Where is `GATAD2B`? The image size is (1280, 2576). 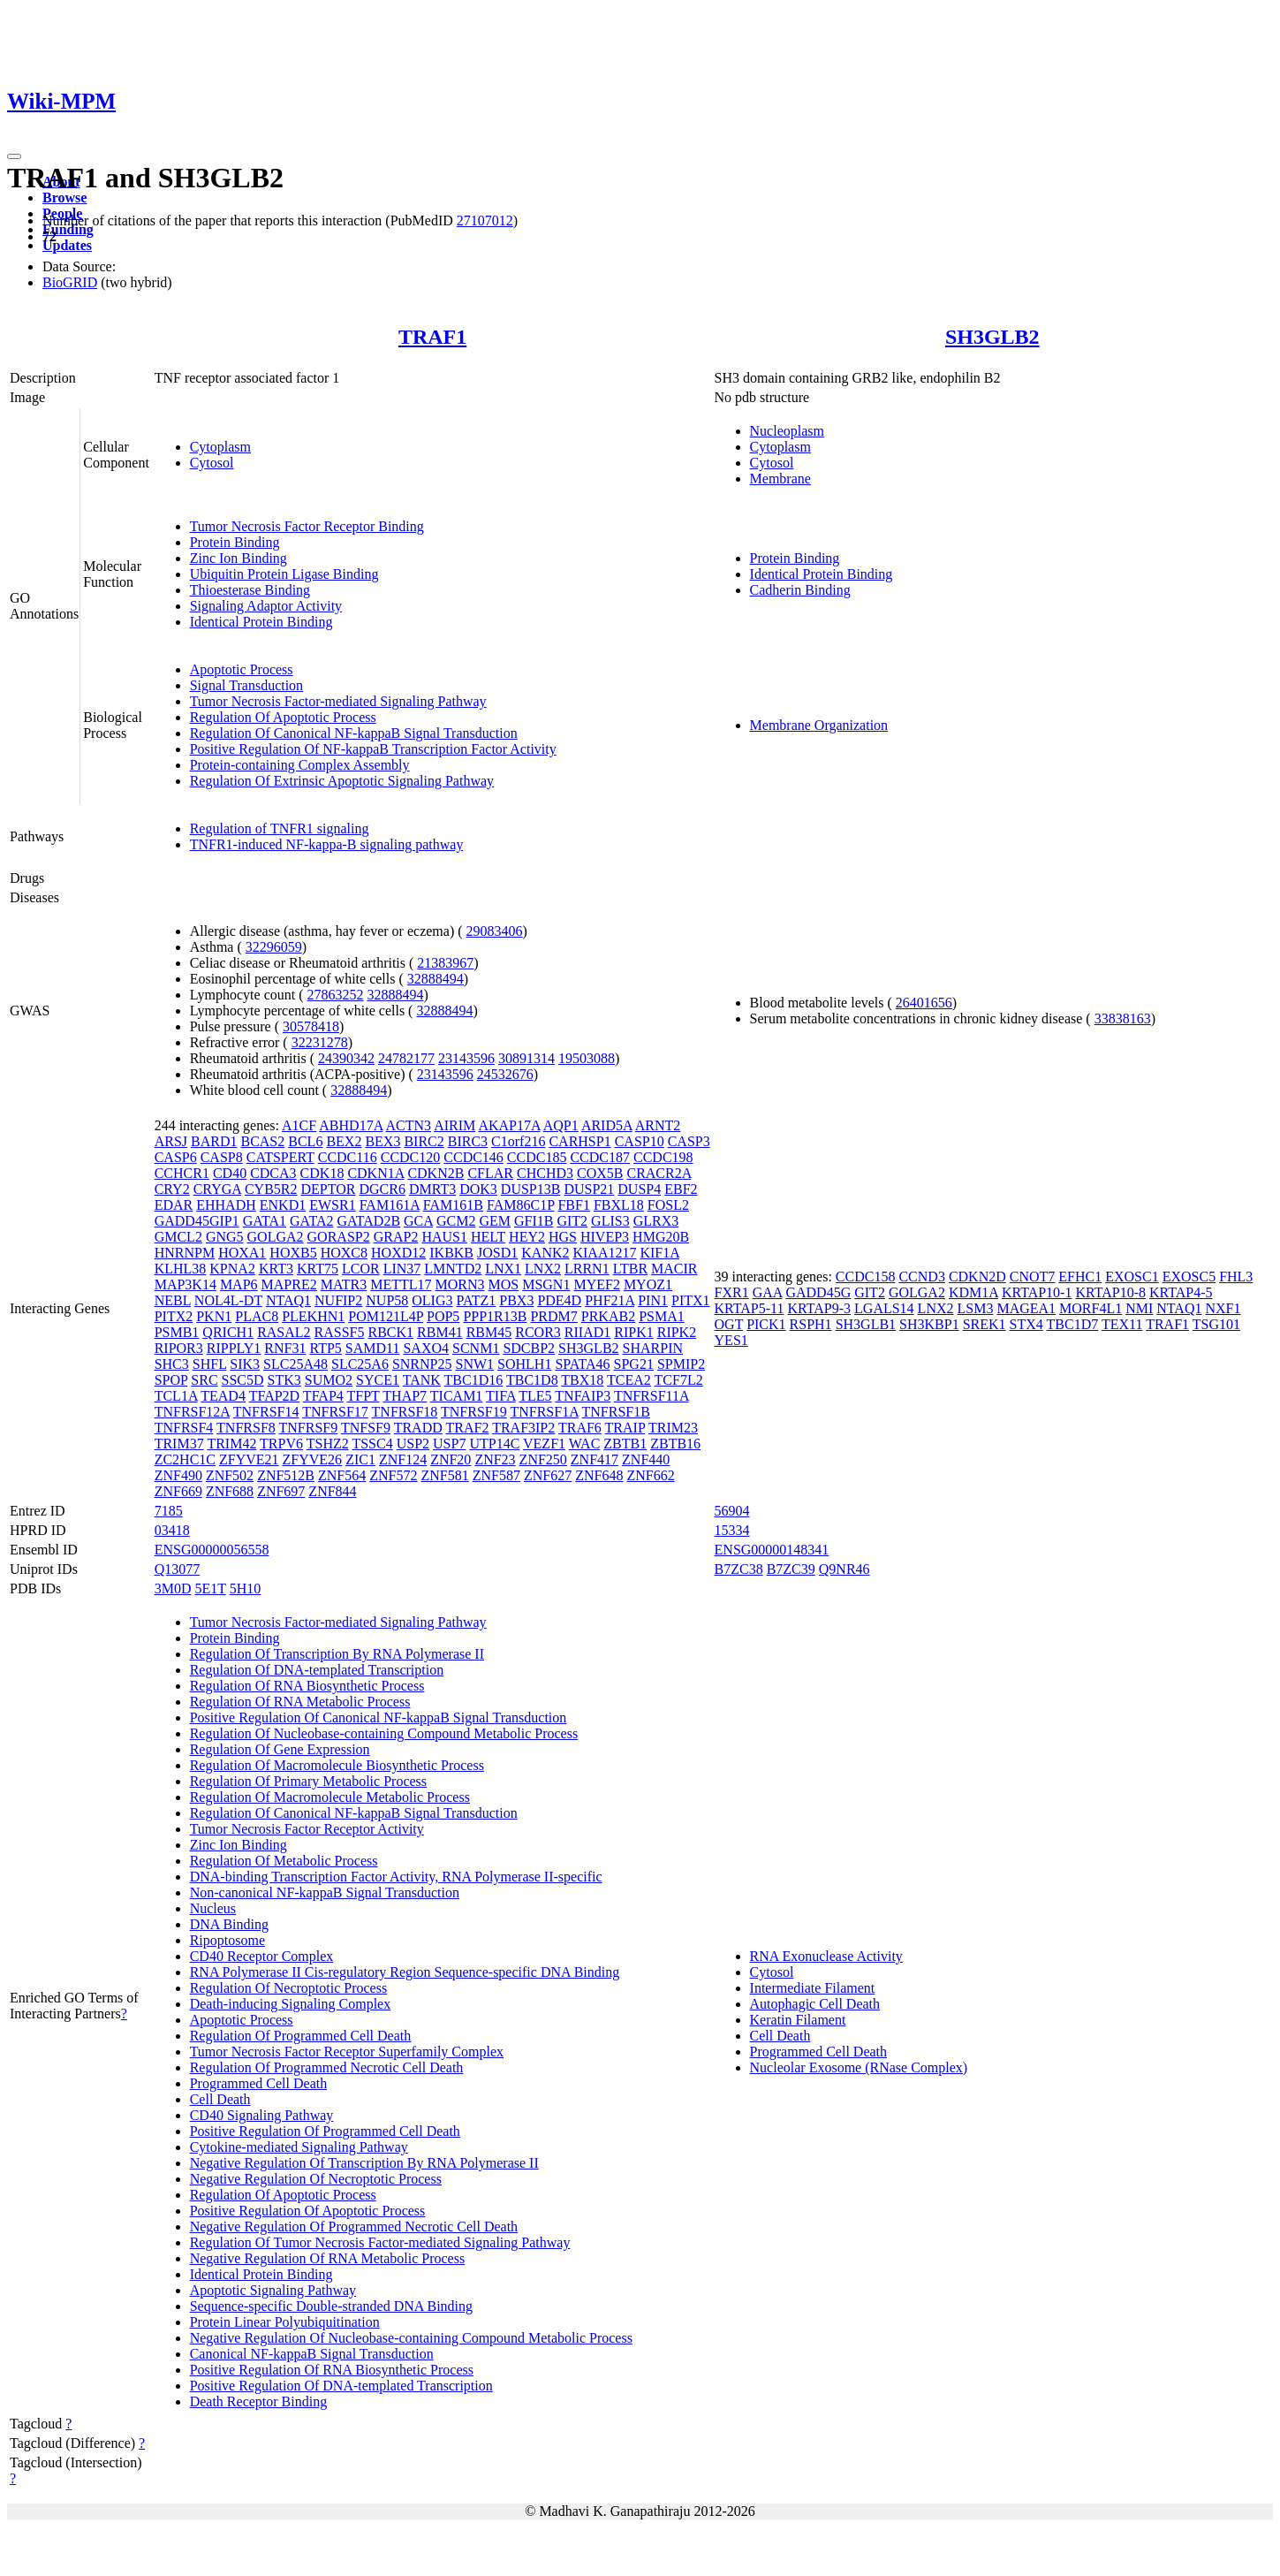 GATAD2B is located at coordinates (368, 1220).